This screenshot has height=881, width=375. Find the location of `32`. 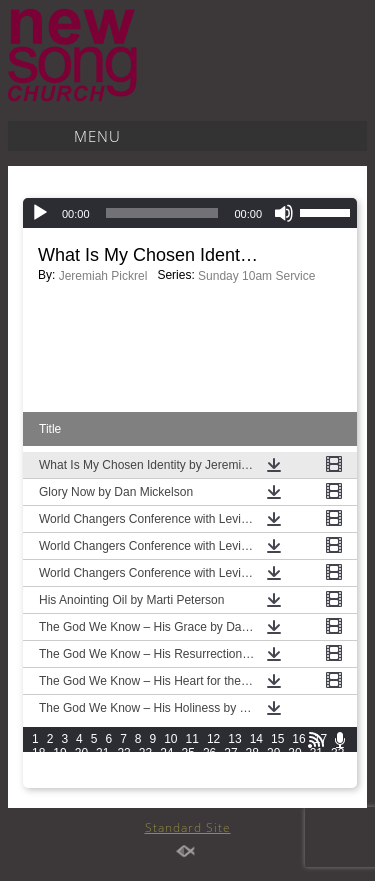

32 is located at coordinates (337, 753).